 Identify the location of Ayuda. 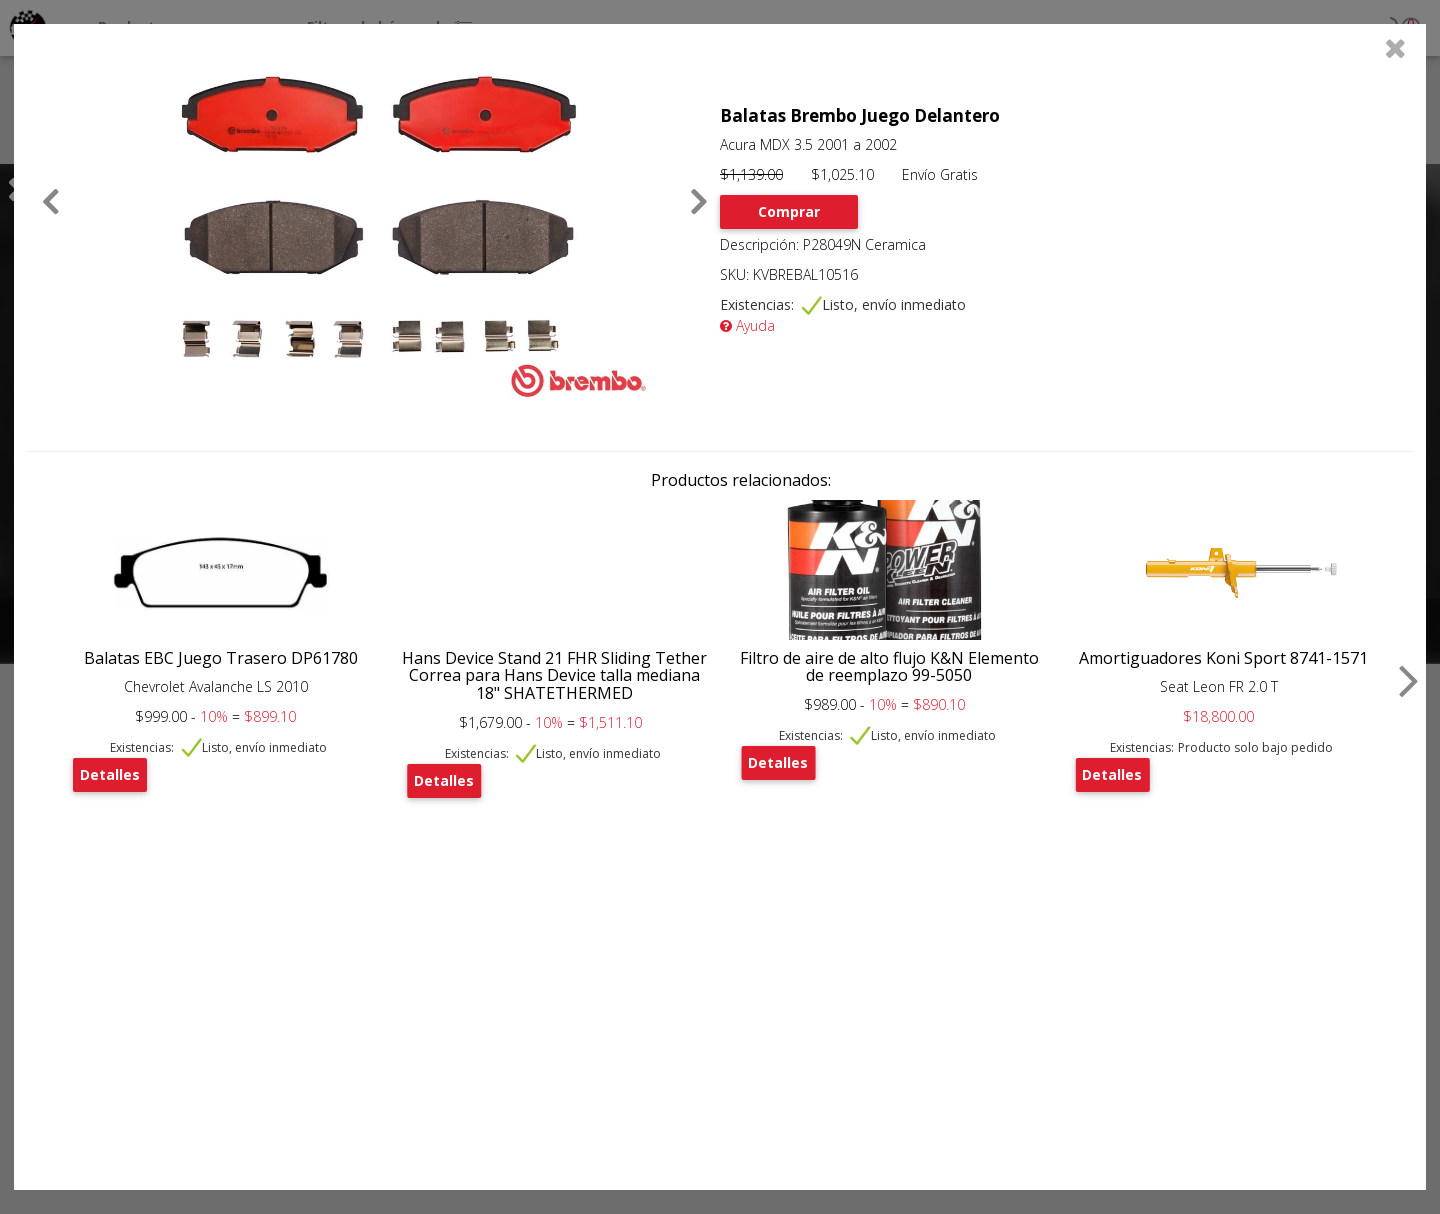
(747, 325).